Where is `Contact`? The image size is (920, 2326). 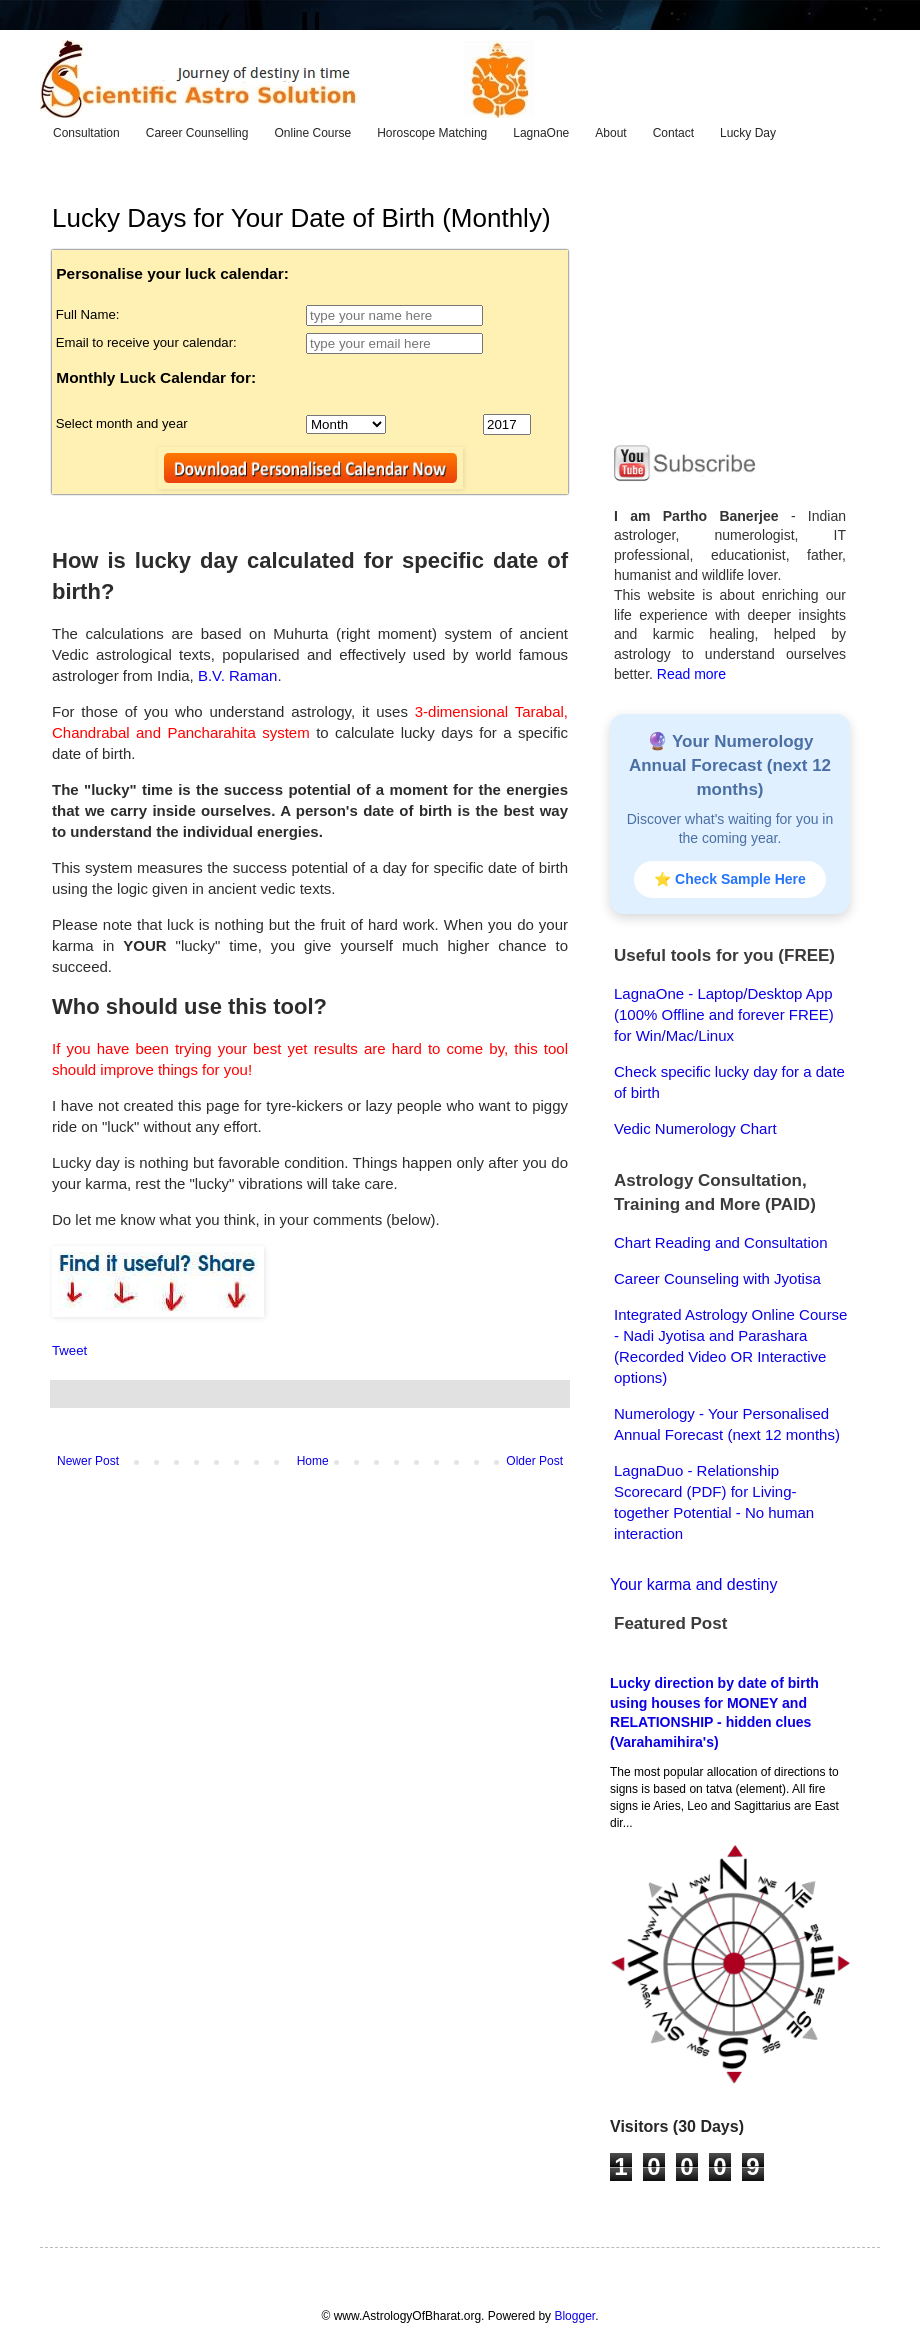 Contact is located at coordinates (673, 133).